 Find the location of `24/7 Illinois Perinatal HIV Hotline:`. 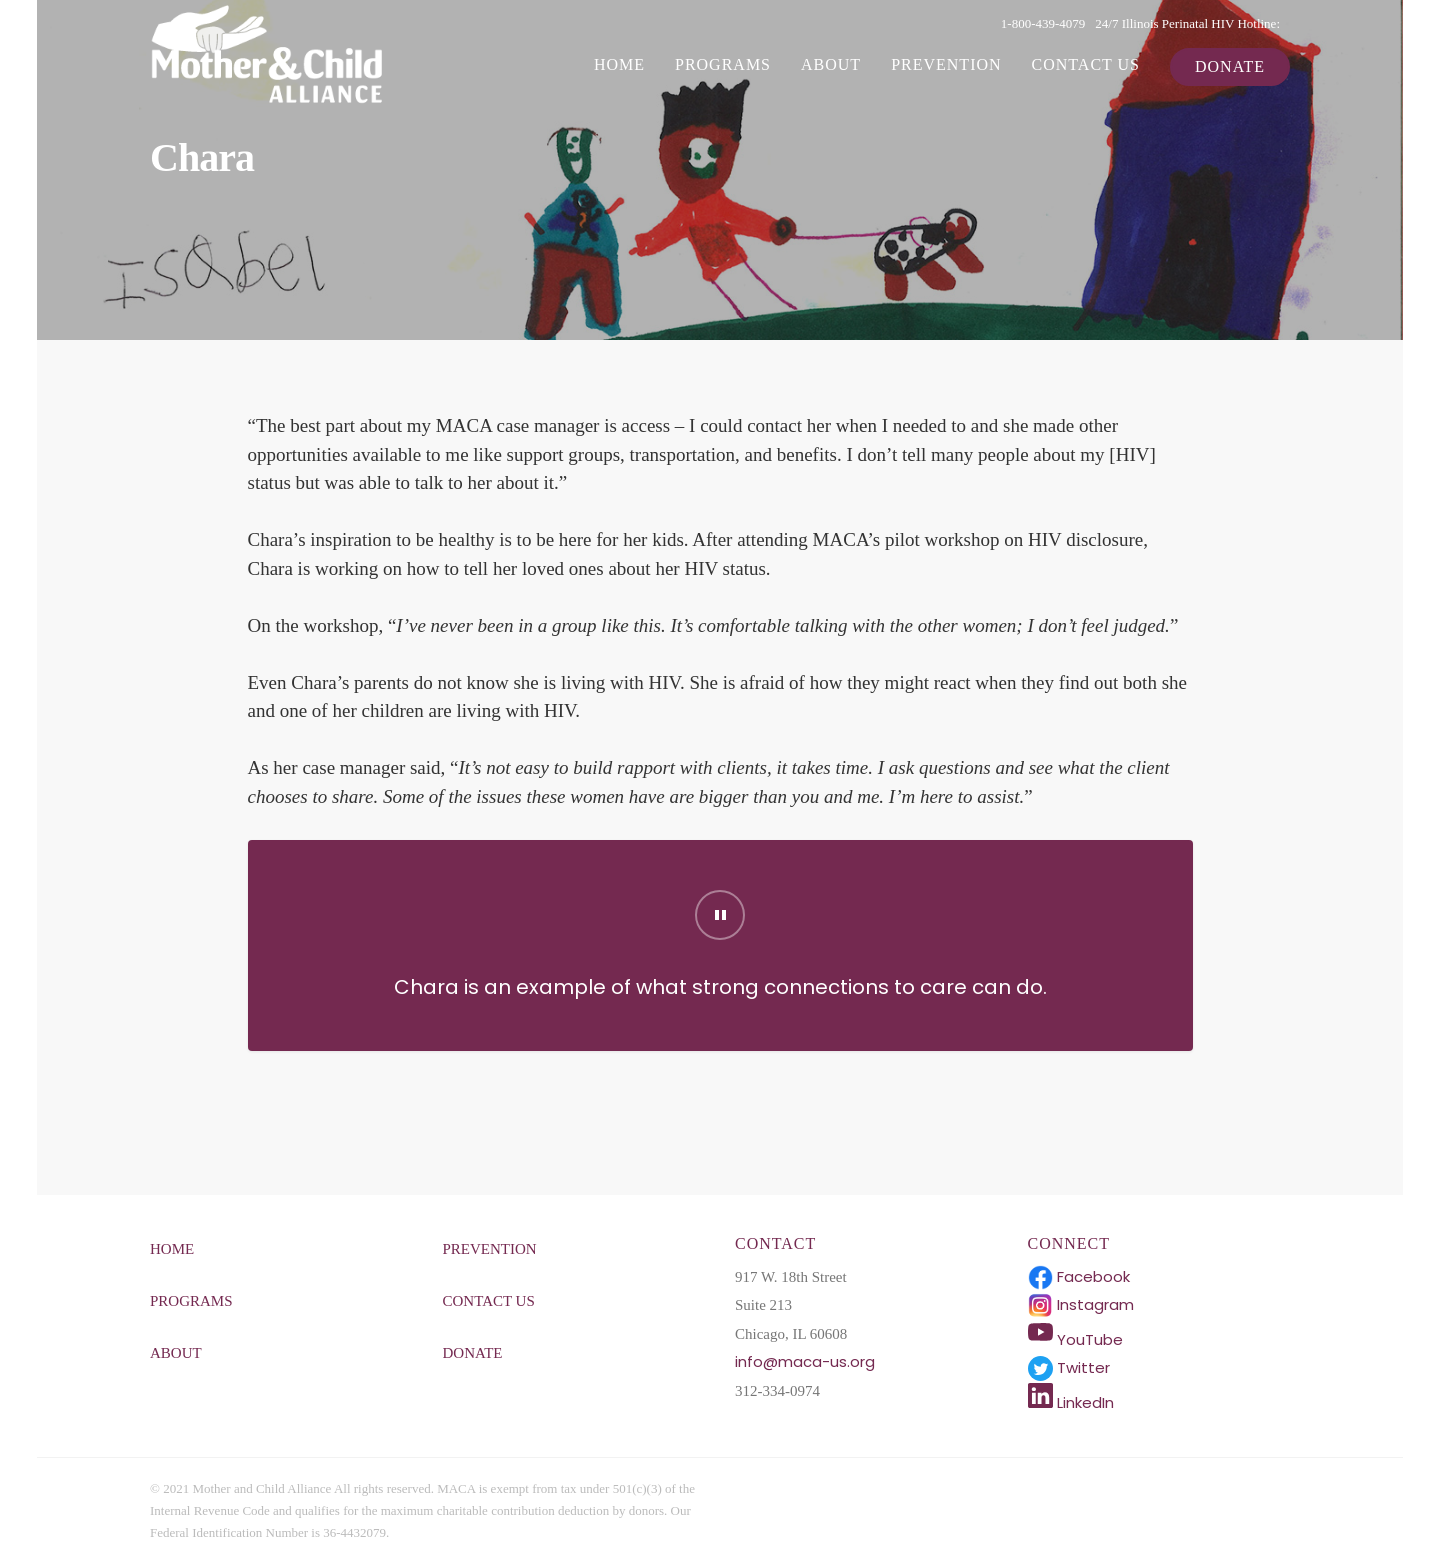

24/7 Illinois Perinatal HIV Hotline: is located at coordinates (1187, 23).